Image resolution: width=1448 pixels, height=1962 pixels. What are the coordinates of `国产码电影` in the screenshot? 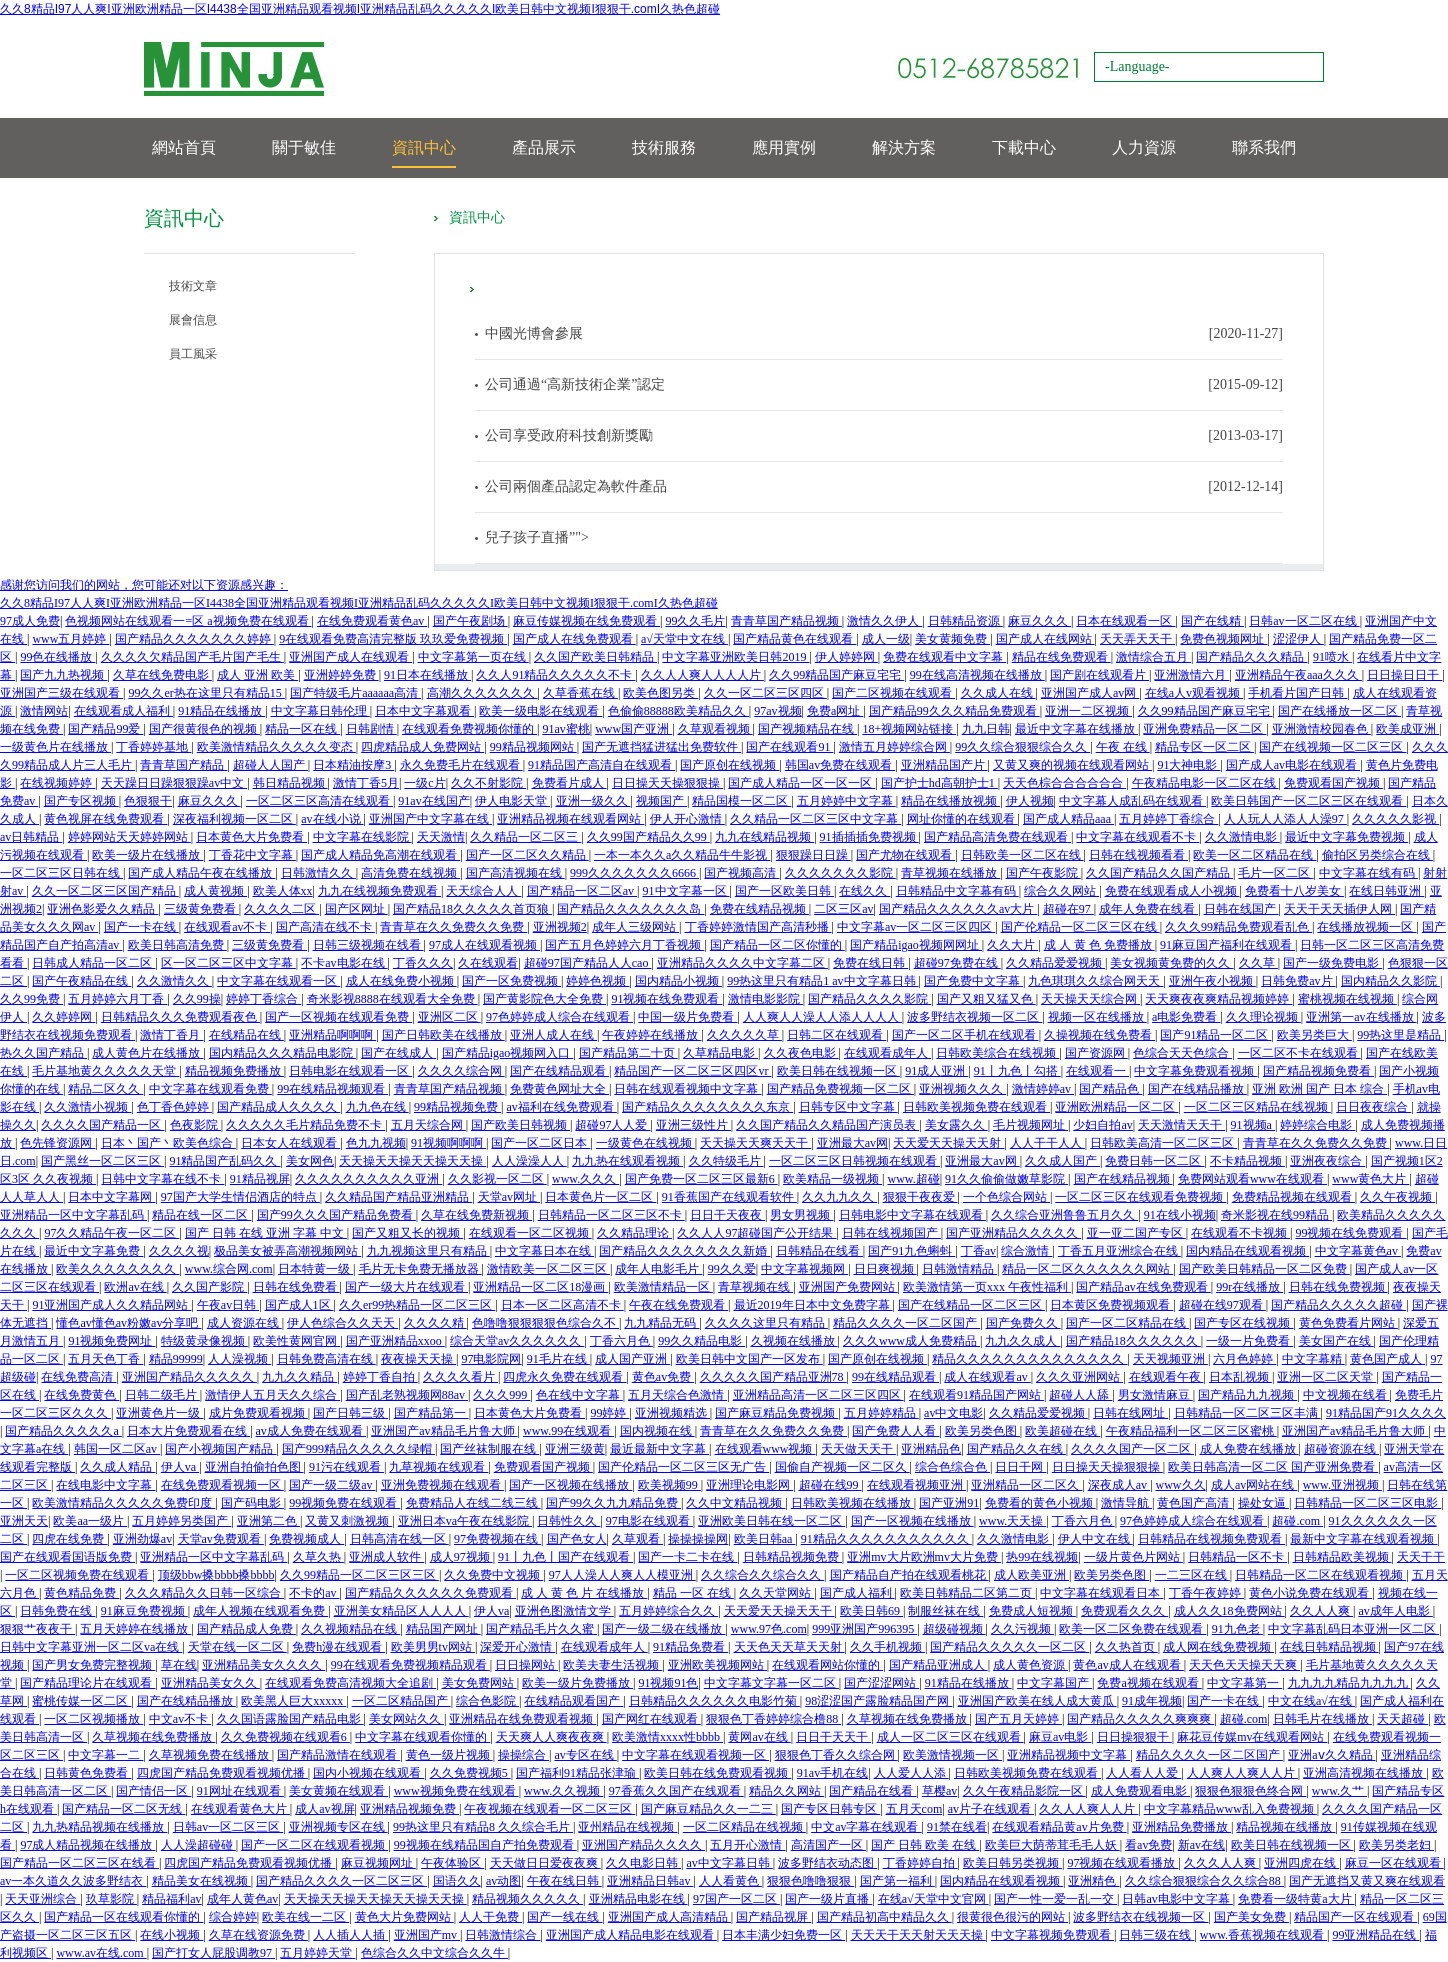 It's located at (252, 1503).